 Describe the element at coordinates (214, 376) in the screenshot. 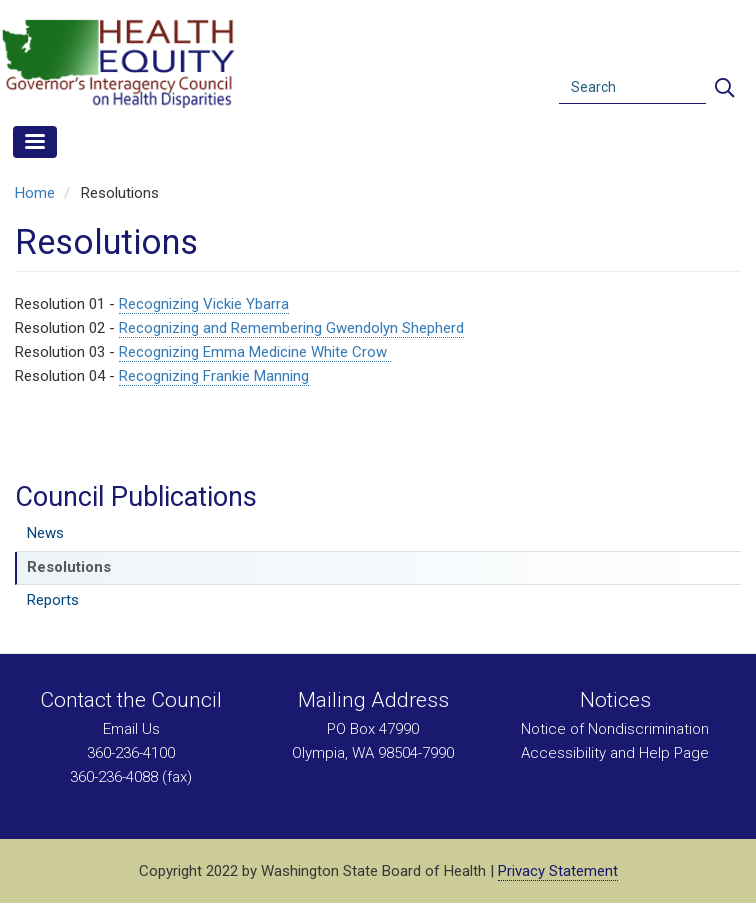

I see `Recognizing Frankie Manning` at that location.